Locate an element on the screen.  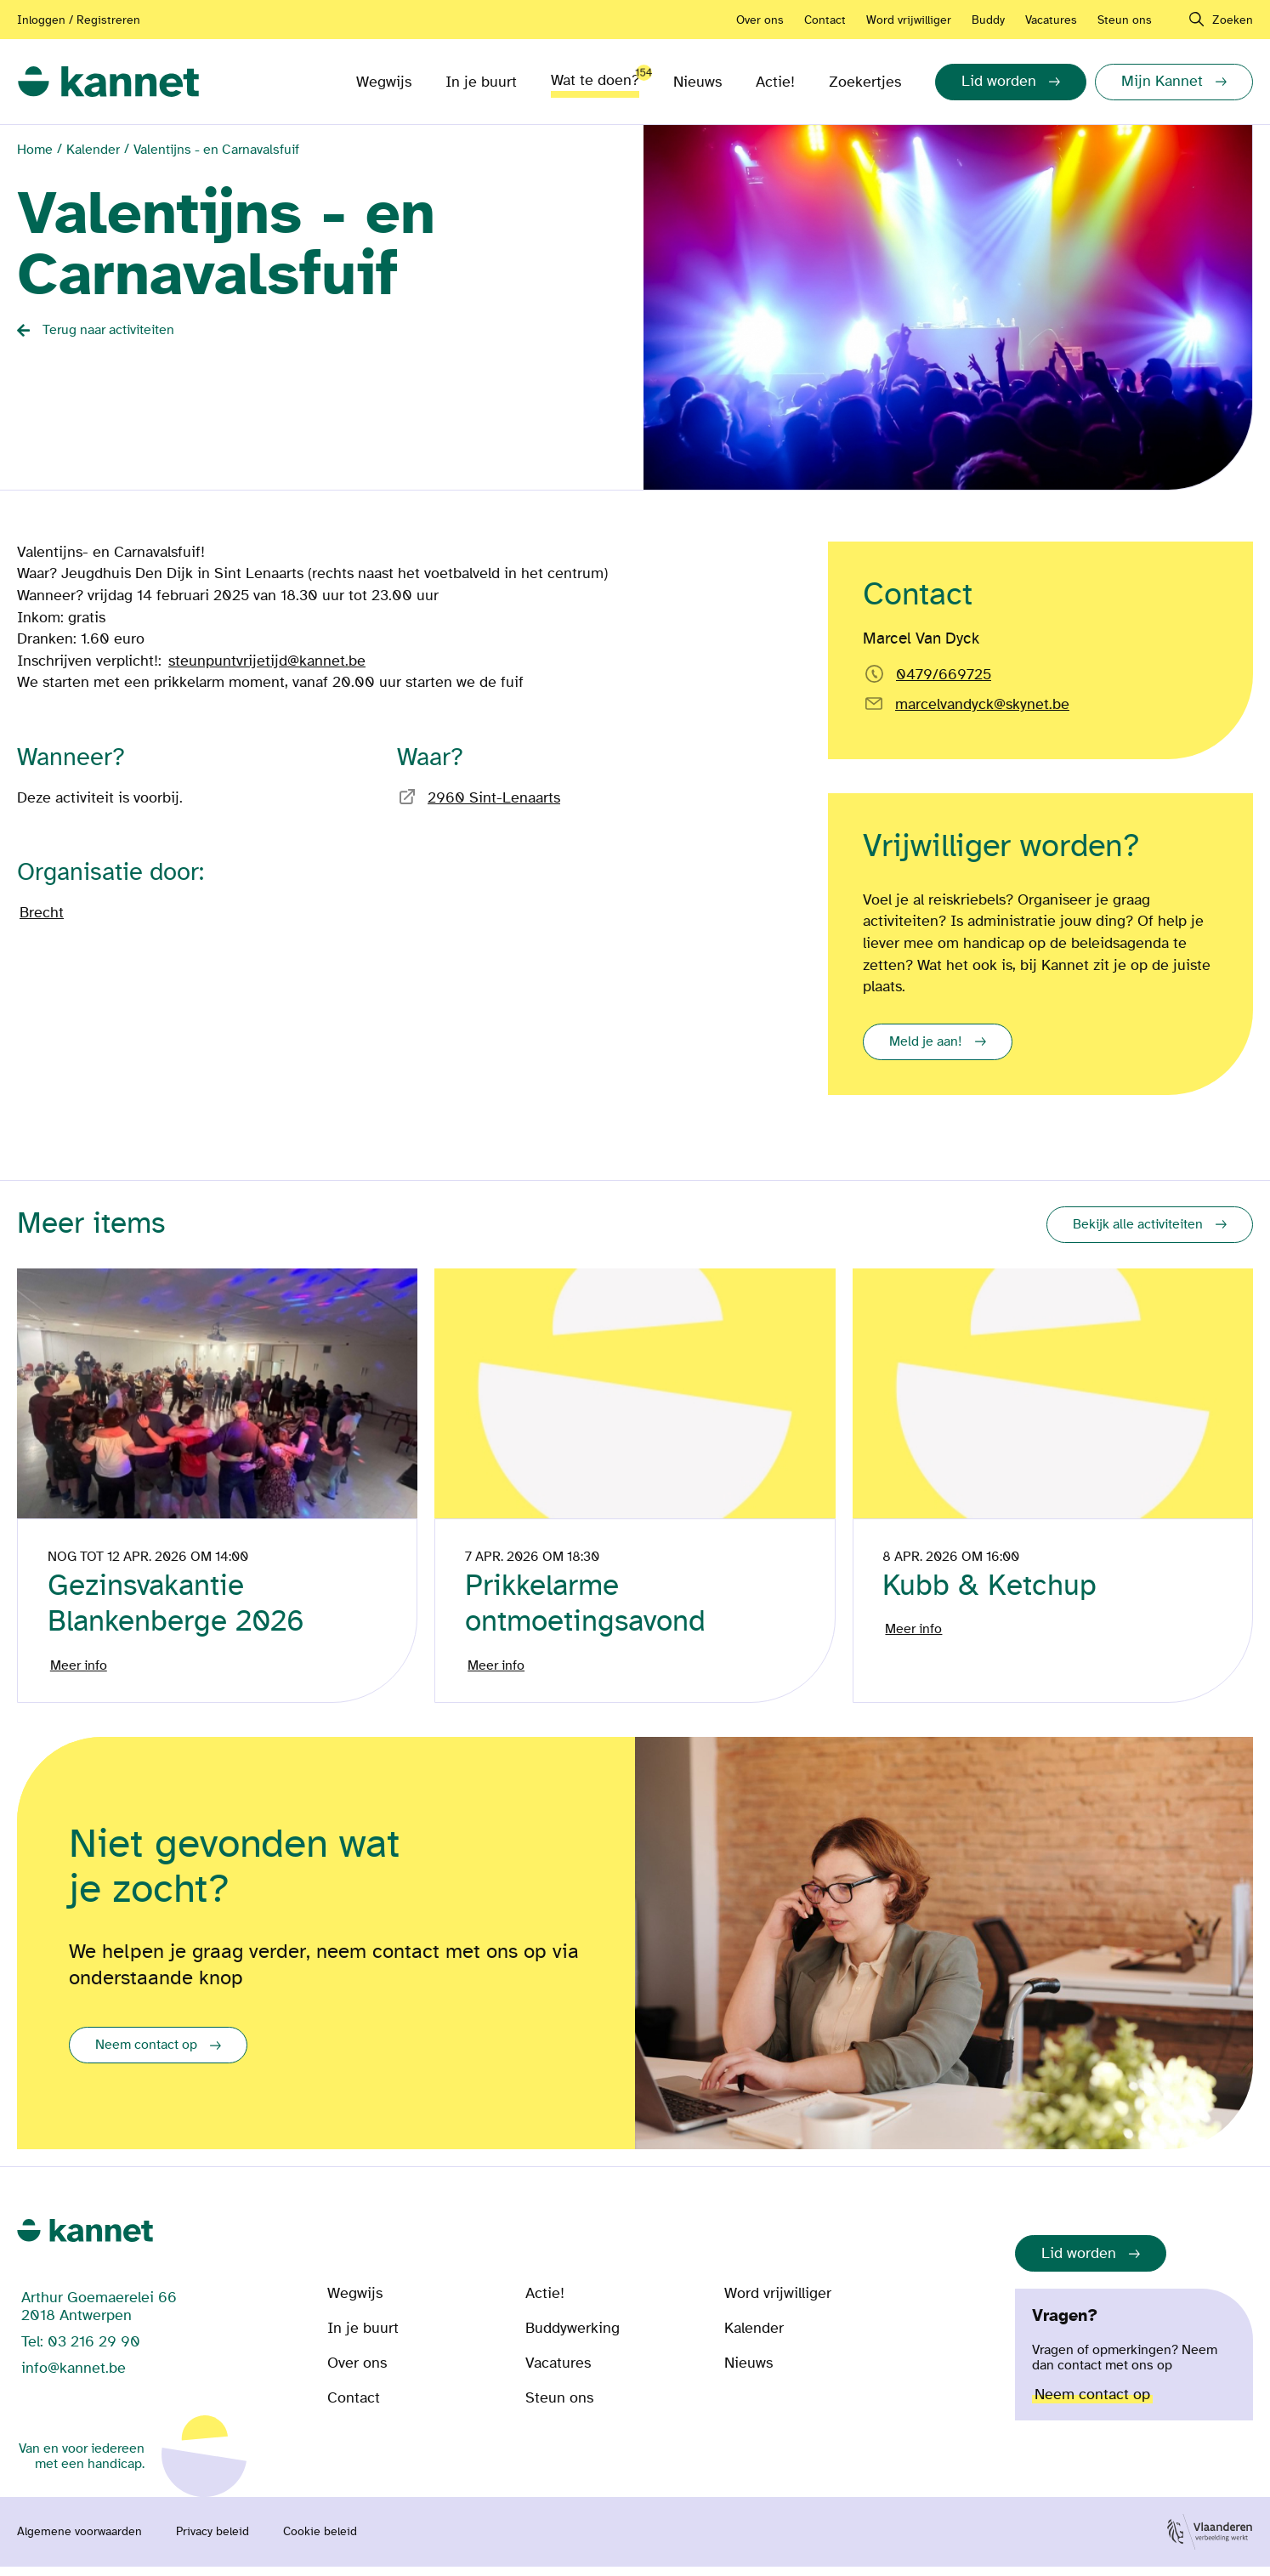
marcelvandyck@skynet.be [Email rechtstreeks naar] is located at coordinates (982, 704).